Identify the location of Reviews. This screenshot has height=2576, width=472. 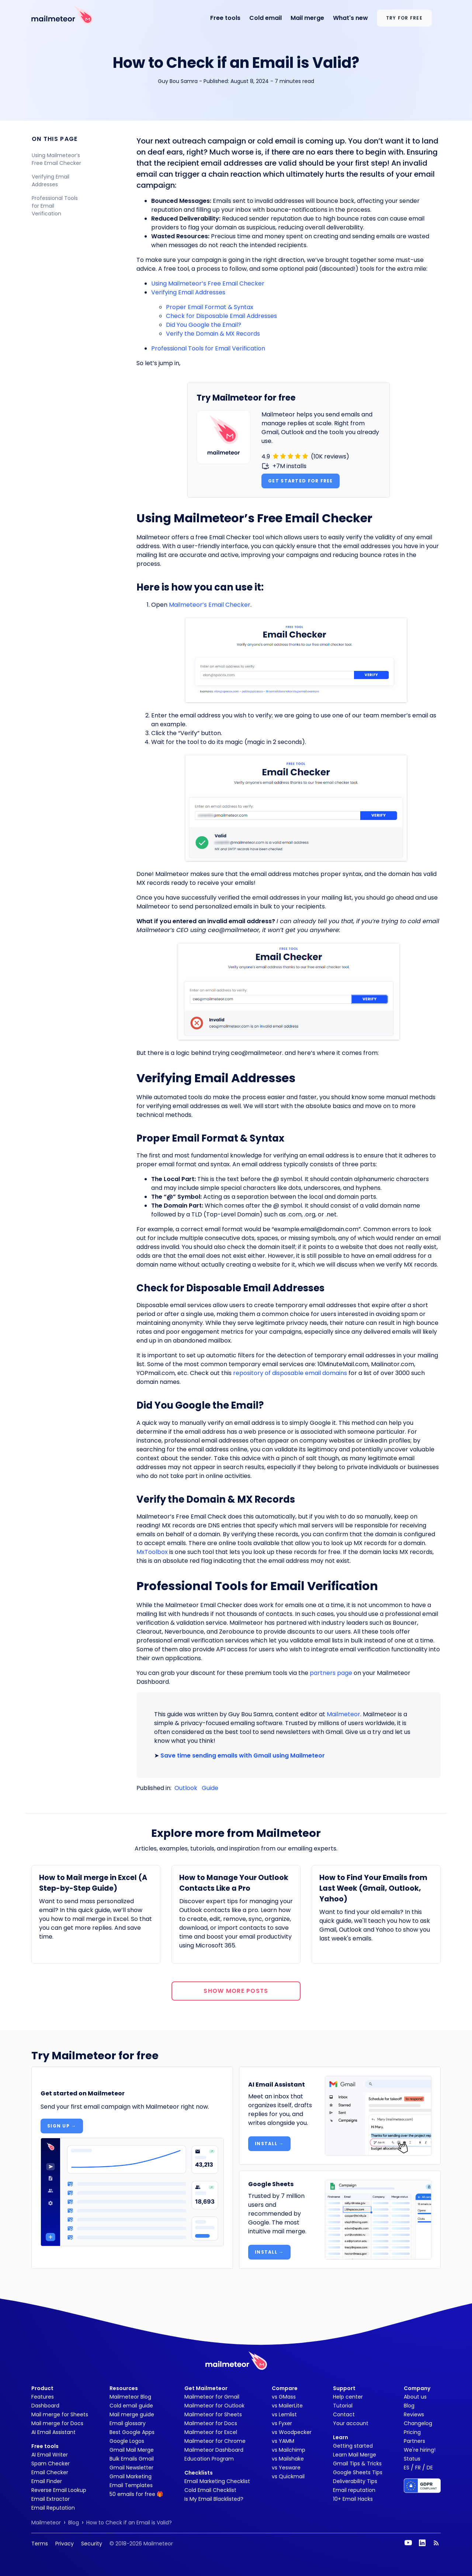
(414, 2414).